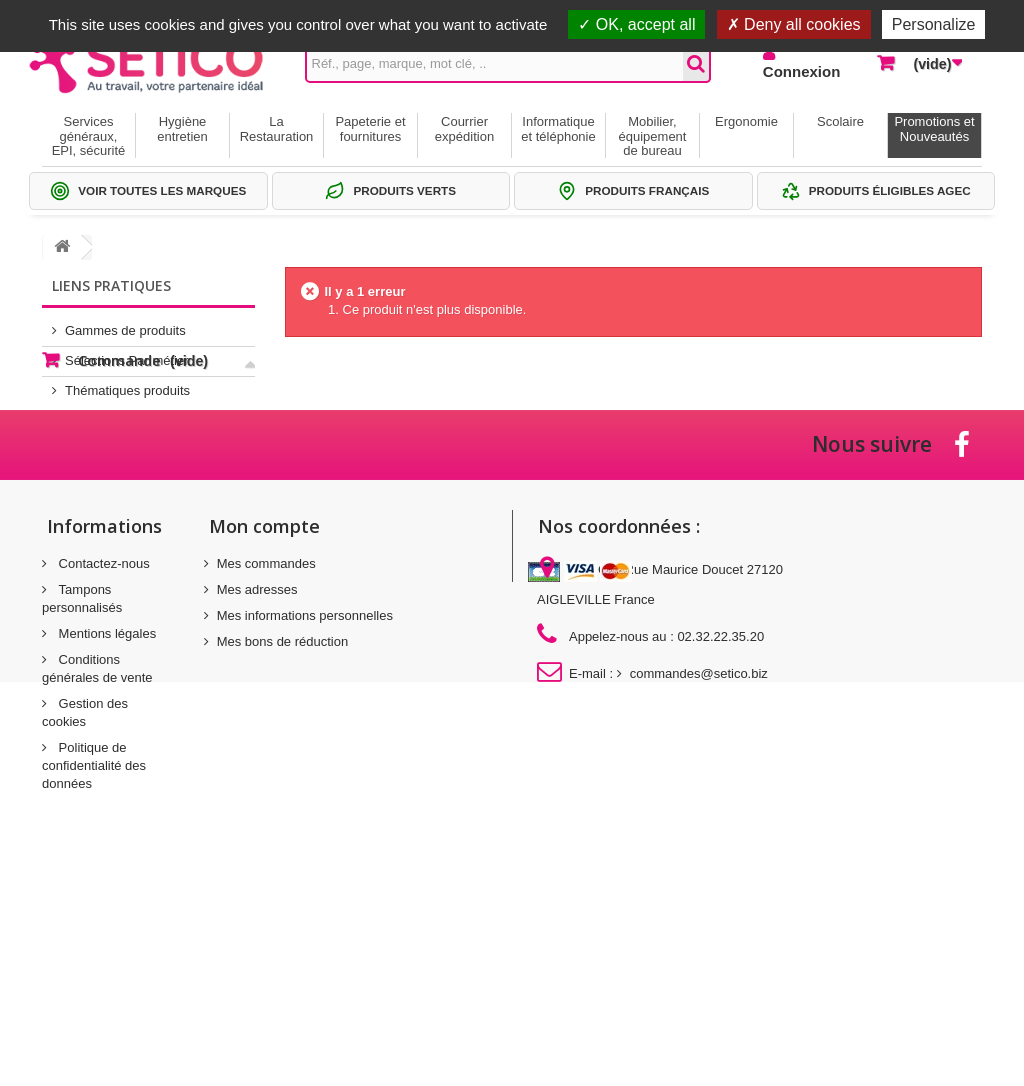 The width and height of the screenshot is (1024, 1086). What do you see at coordinates (102, 746) in the screenshot?
I see `Contactez-nous` at bounding box center [102, 746].